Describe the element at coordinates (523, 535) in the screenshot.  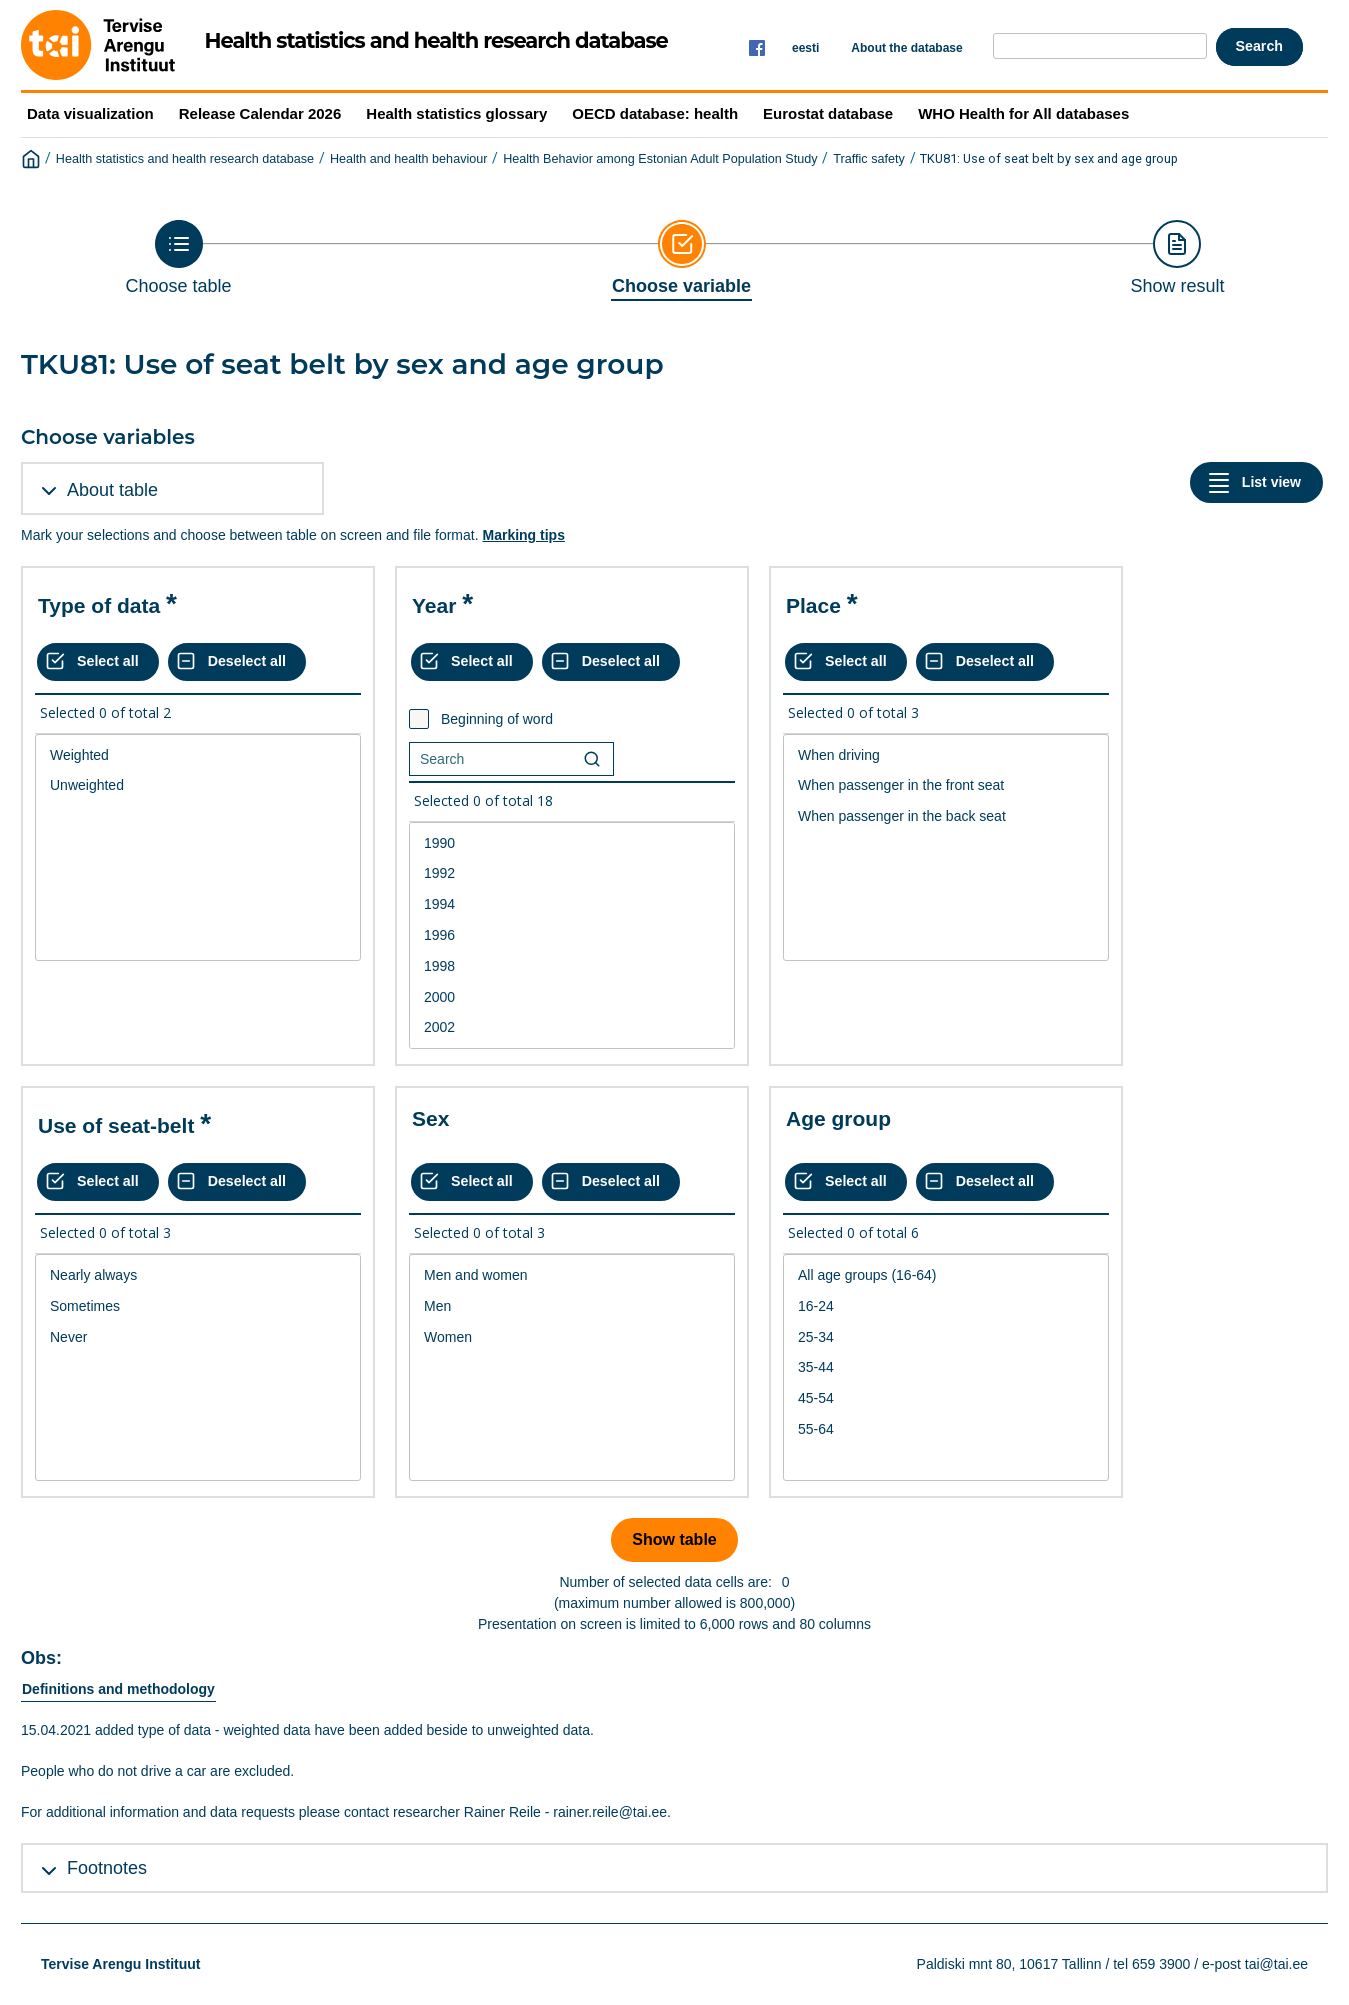
I see `Marking tips` at that location.